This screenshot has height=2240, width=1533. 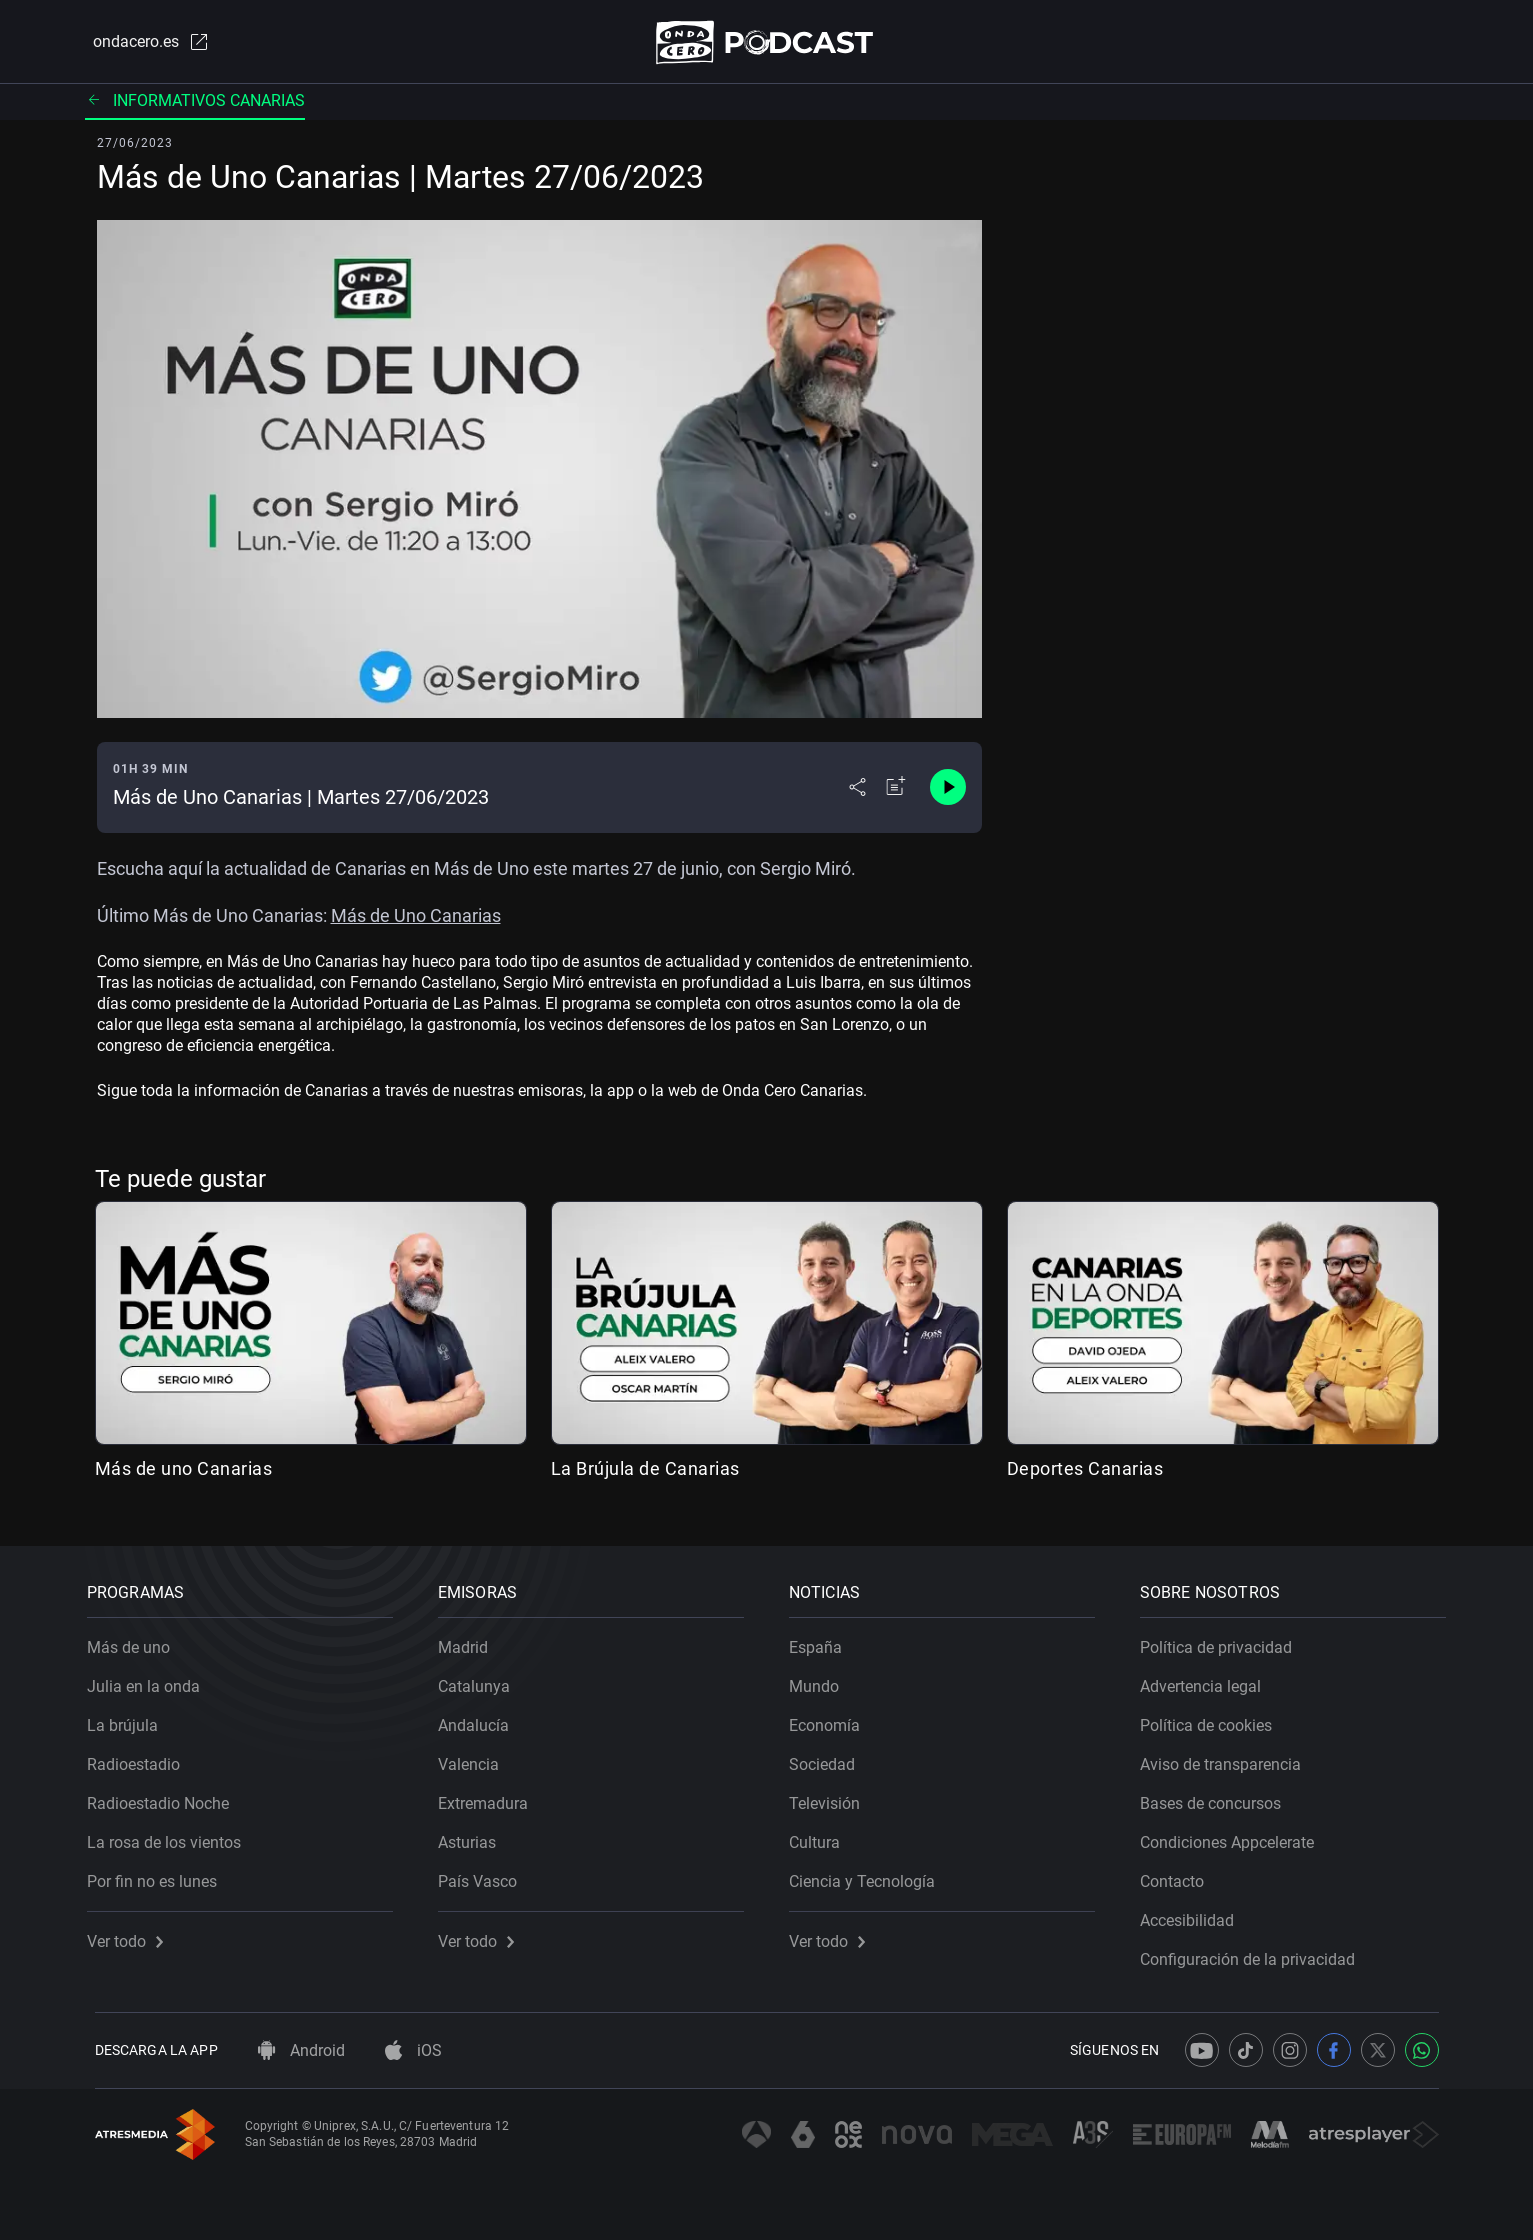 I want to click on Julia en la onda, so click(x=151, y=1679).